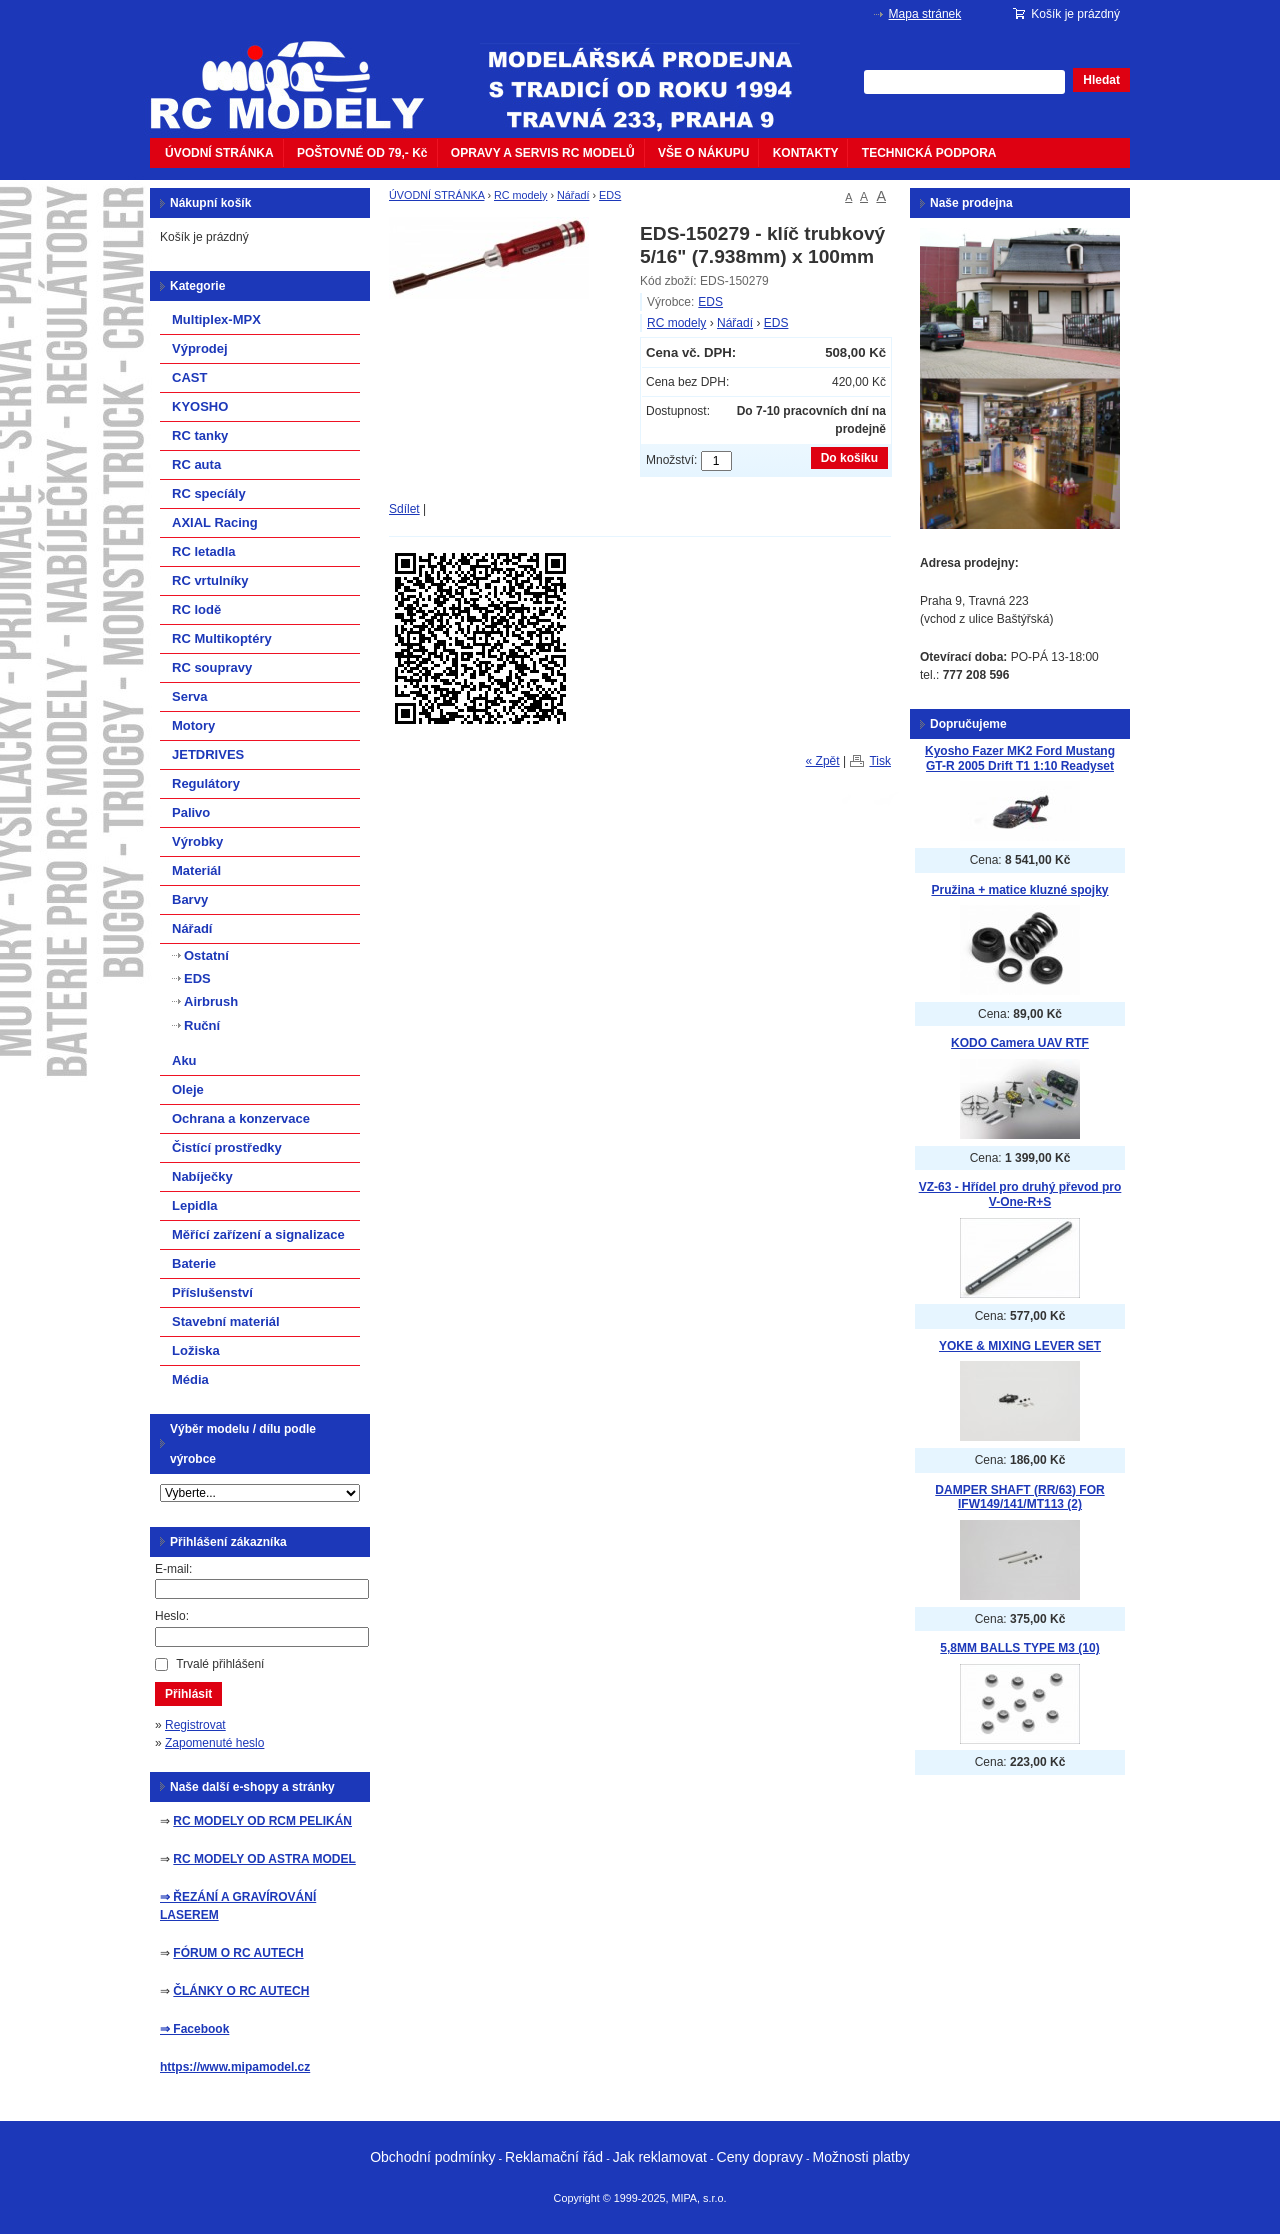 This screenshot has width=1280, height=2234. I want to click on RC lodě, so click(196, 609).